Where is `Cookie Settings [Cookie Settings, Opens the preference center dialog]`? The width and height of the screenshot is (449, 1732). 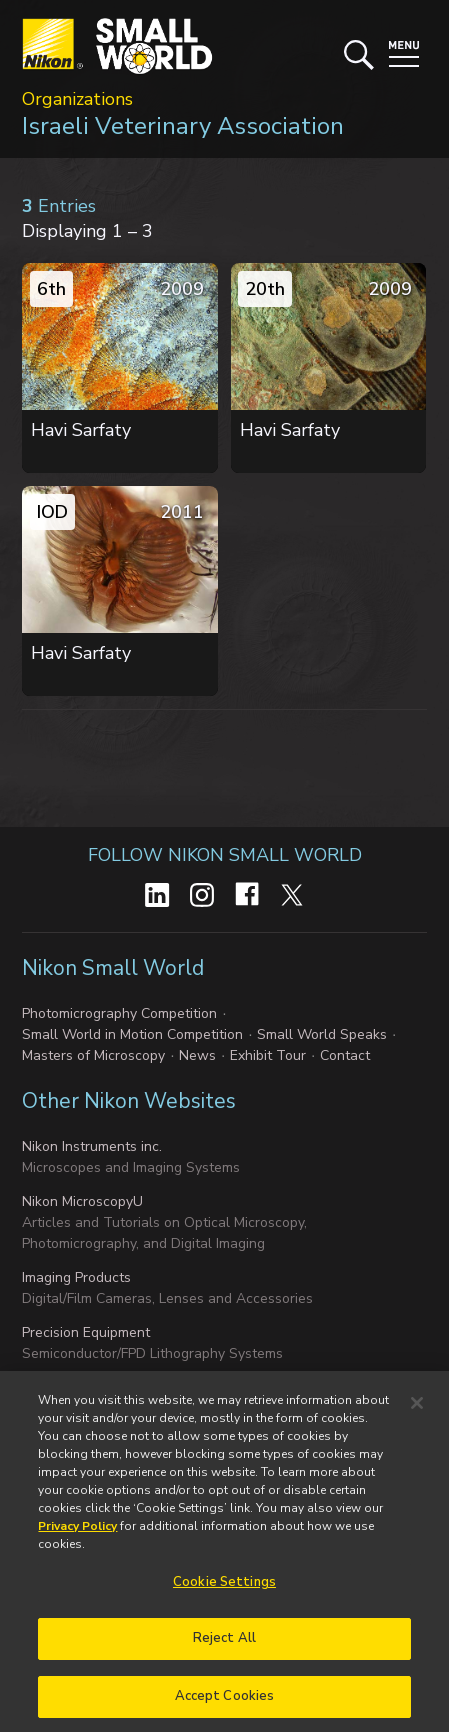
Cookie Settings [Cookie Settings, Opens the preference center dialog] is located at coordinates (224, 1593).